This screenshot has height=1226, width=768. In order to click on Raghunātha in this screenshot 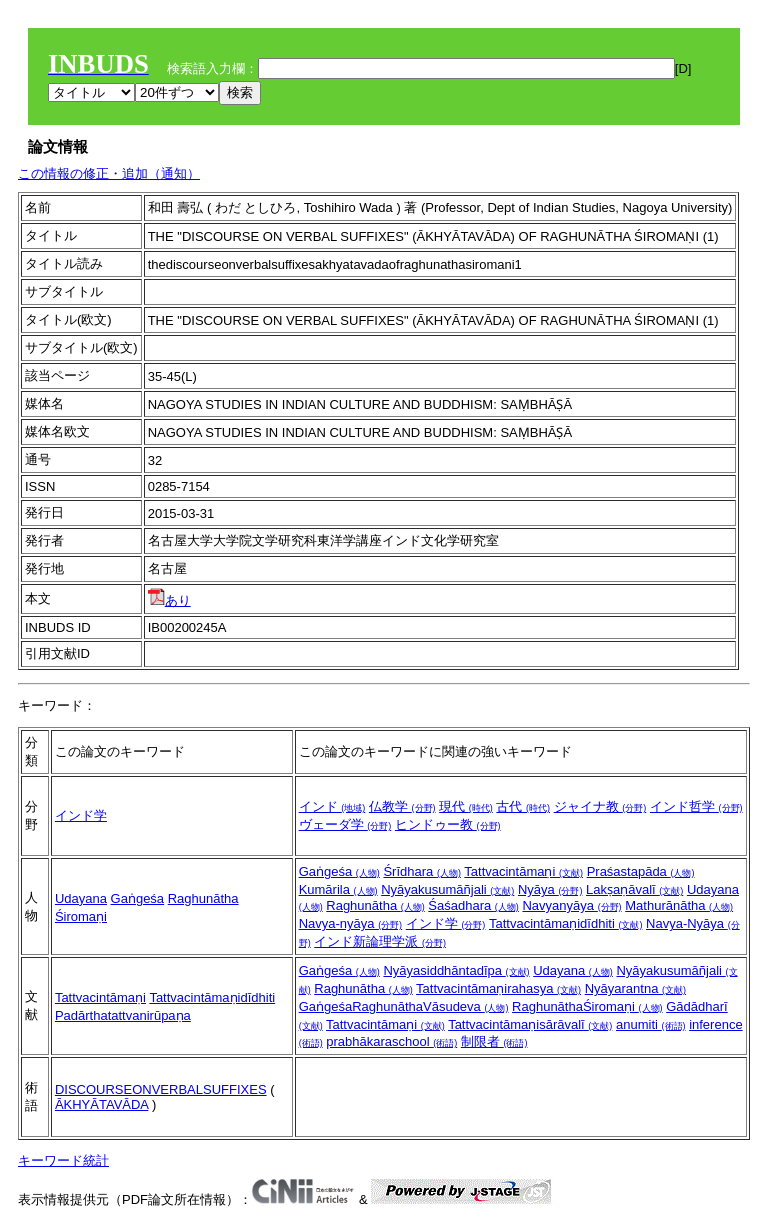, I will do `click(375, 905)`.